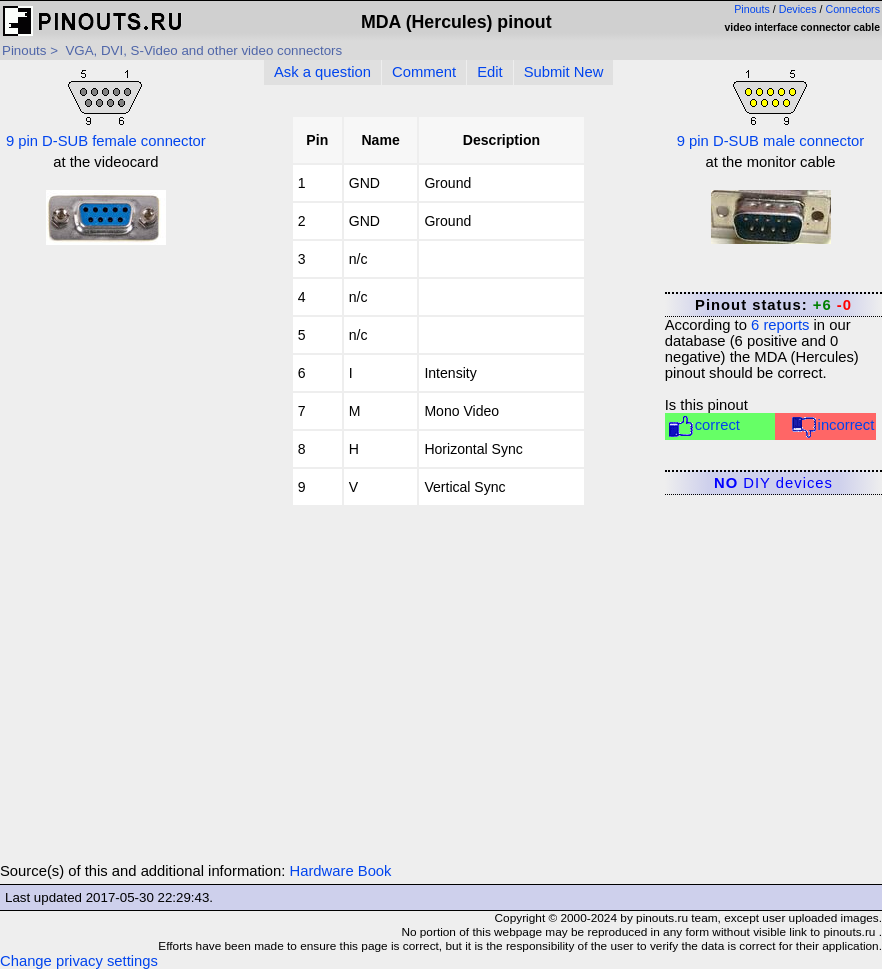 The height and width of the screenshot is (969, 882). What do you see at coordinates (773, 305) in the screenshot?
I see `Pinout status:` at bounding box center [773, 305].